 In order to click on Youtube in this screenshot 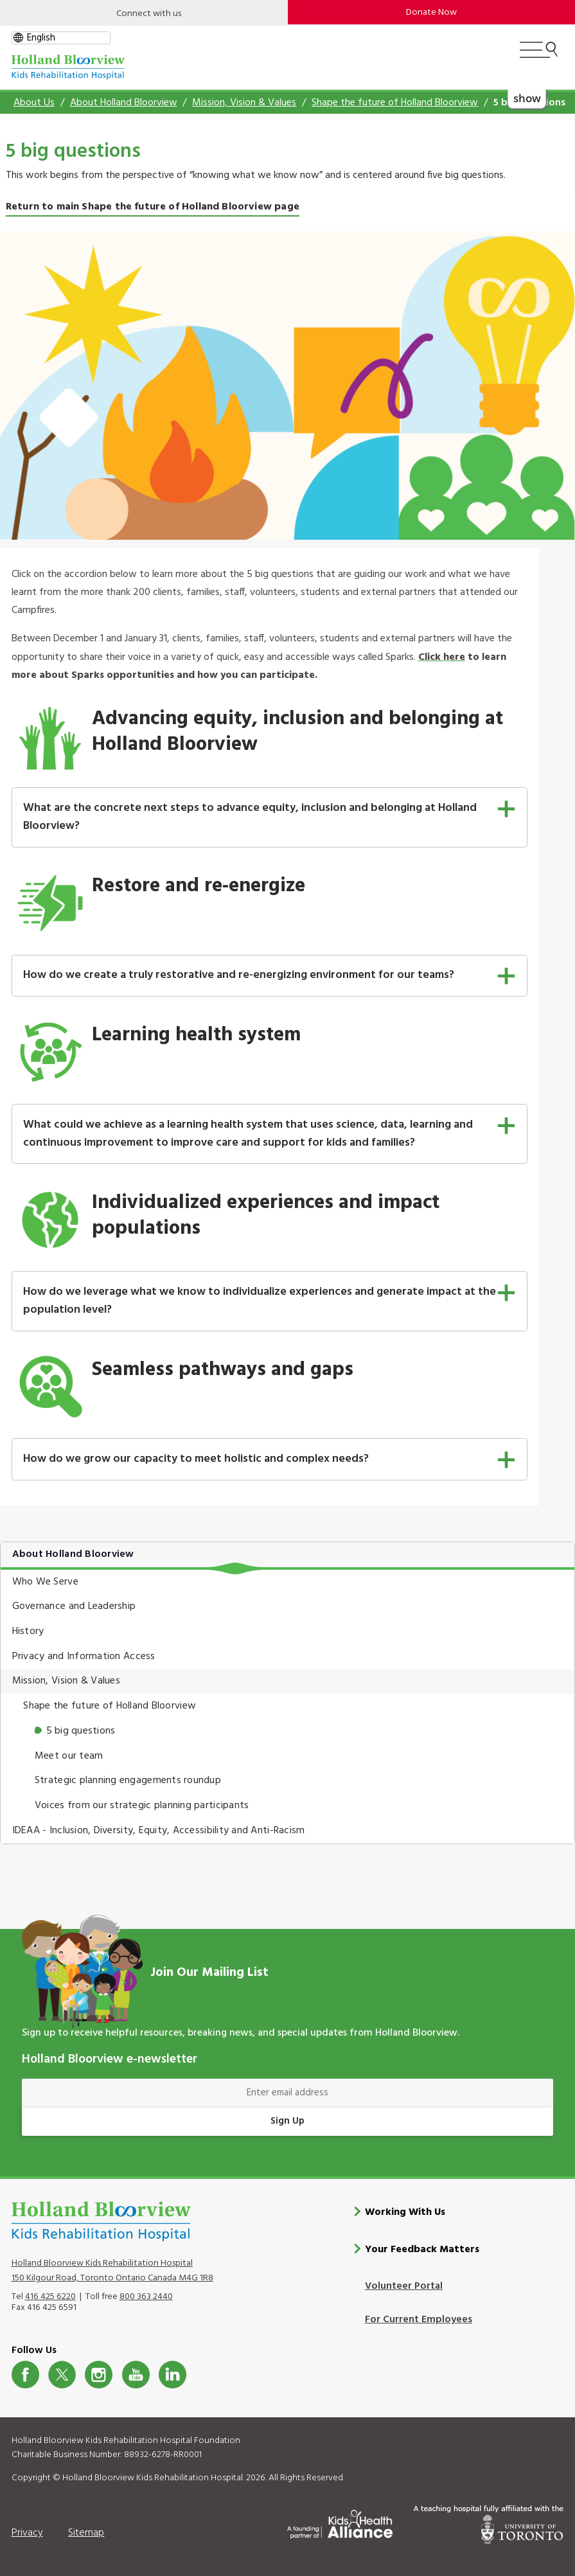, I will do `click(136, 2374)`.